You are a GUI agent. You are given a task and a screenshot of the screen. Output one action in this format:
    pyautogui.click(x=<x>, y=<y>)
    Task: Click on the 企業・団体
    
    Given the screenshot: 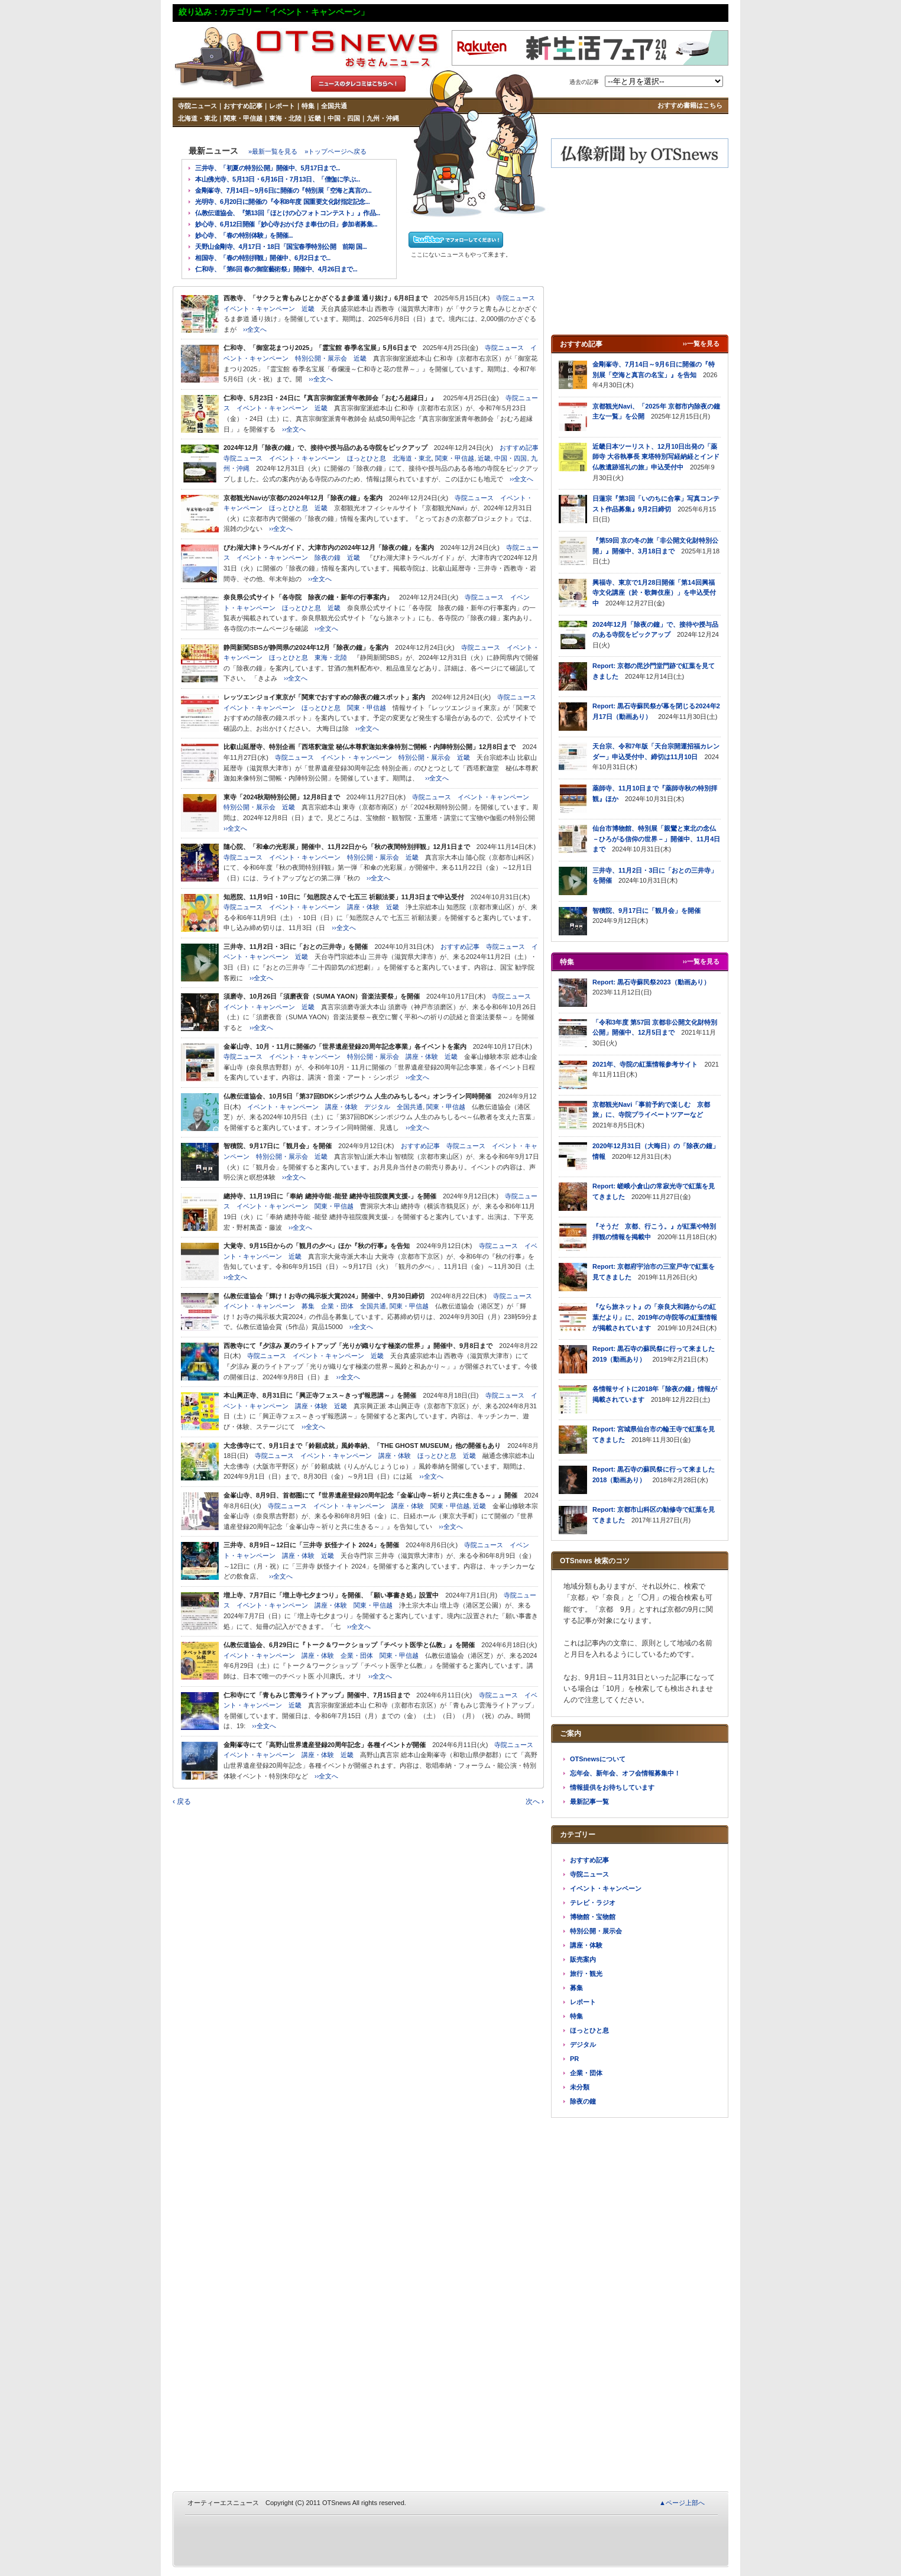 What is the action you would take?
    pyautogui.click(x=337, y=1306)
    